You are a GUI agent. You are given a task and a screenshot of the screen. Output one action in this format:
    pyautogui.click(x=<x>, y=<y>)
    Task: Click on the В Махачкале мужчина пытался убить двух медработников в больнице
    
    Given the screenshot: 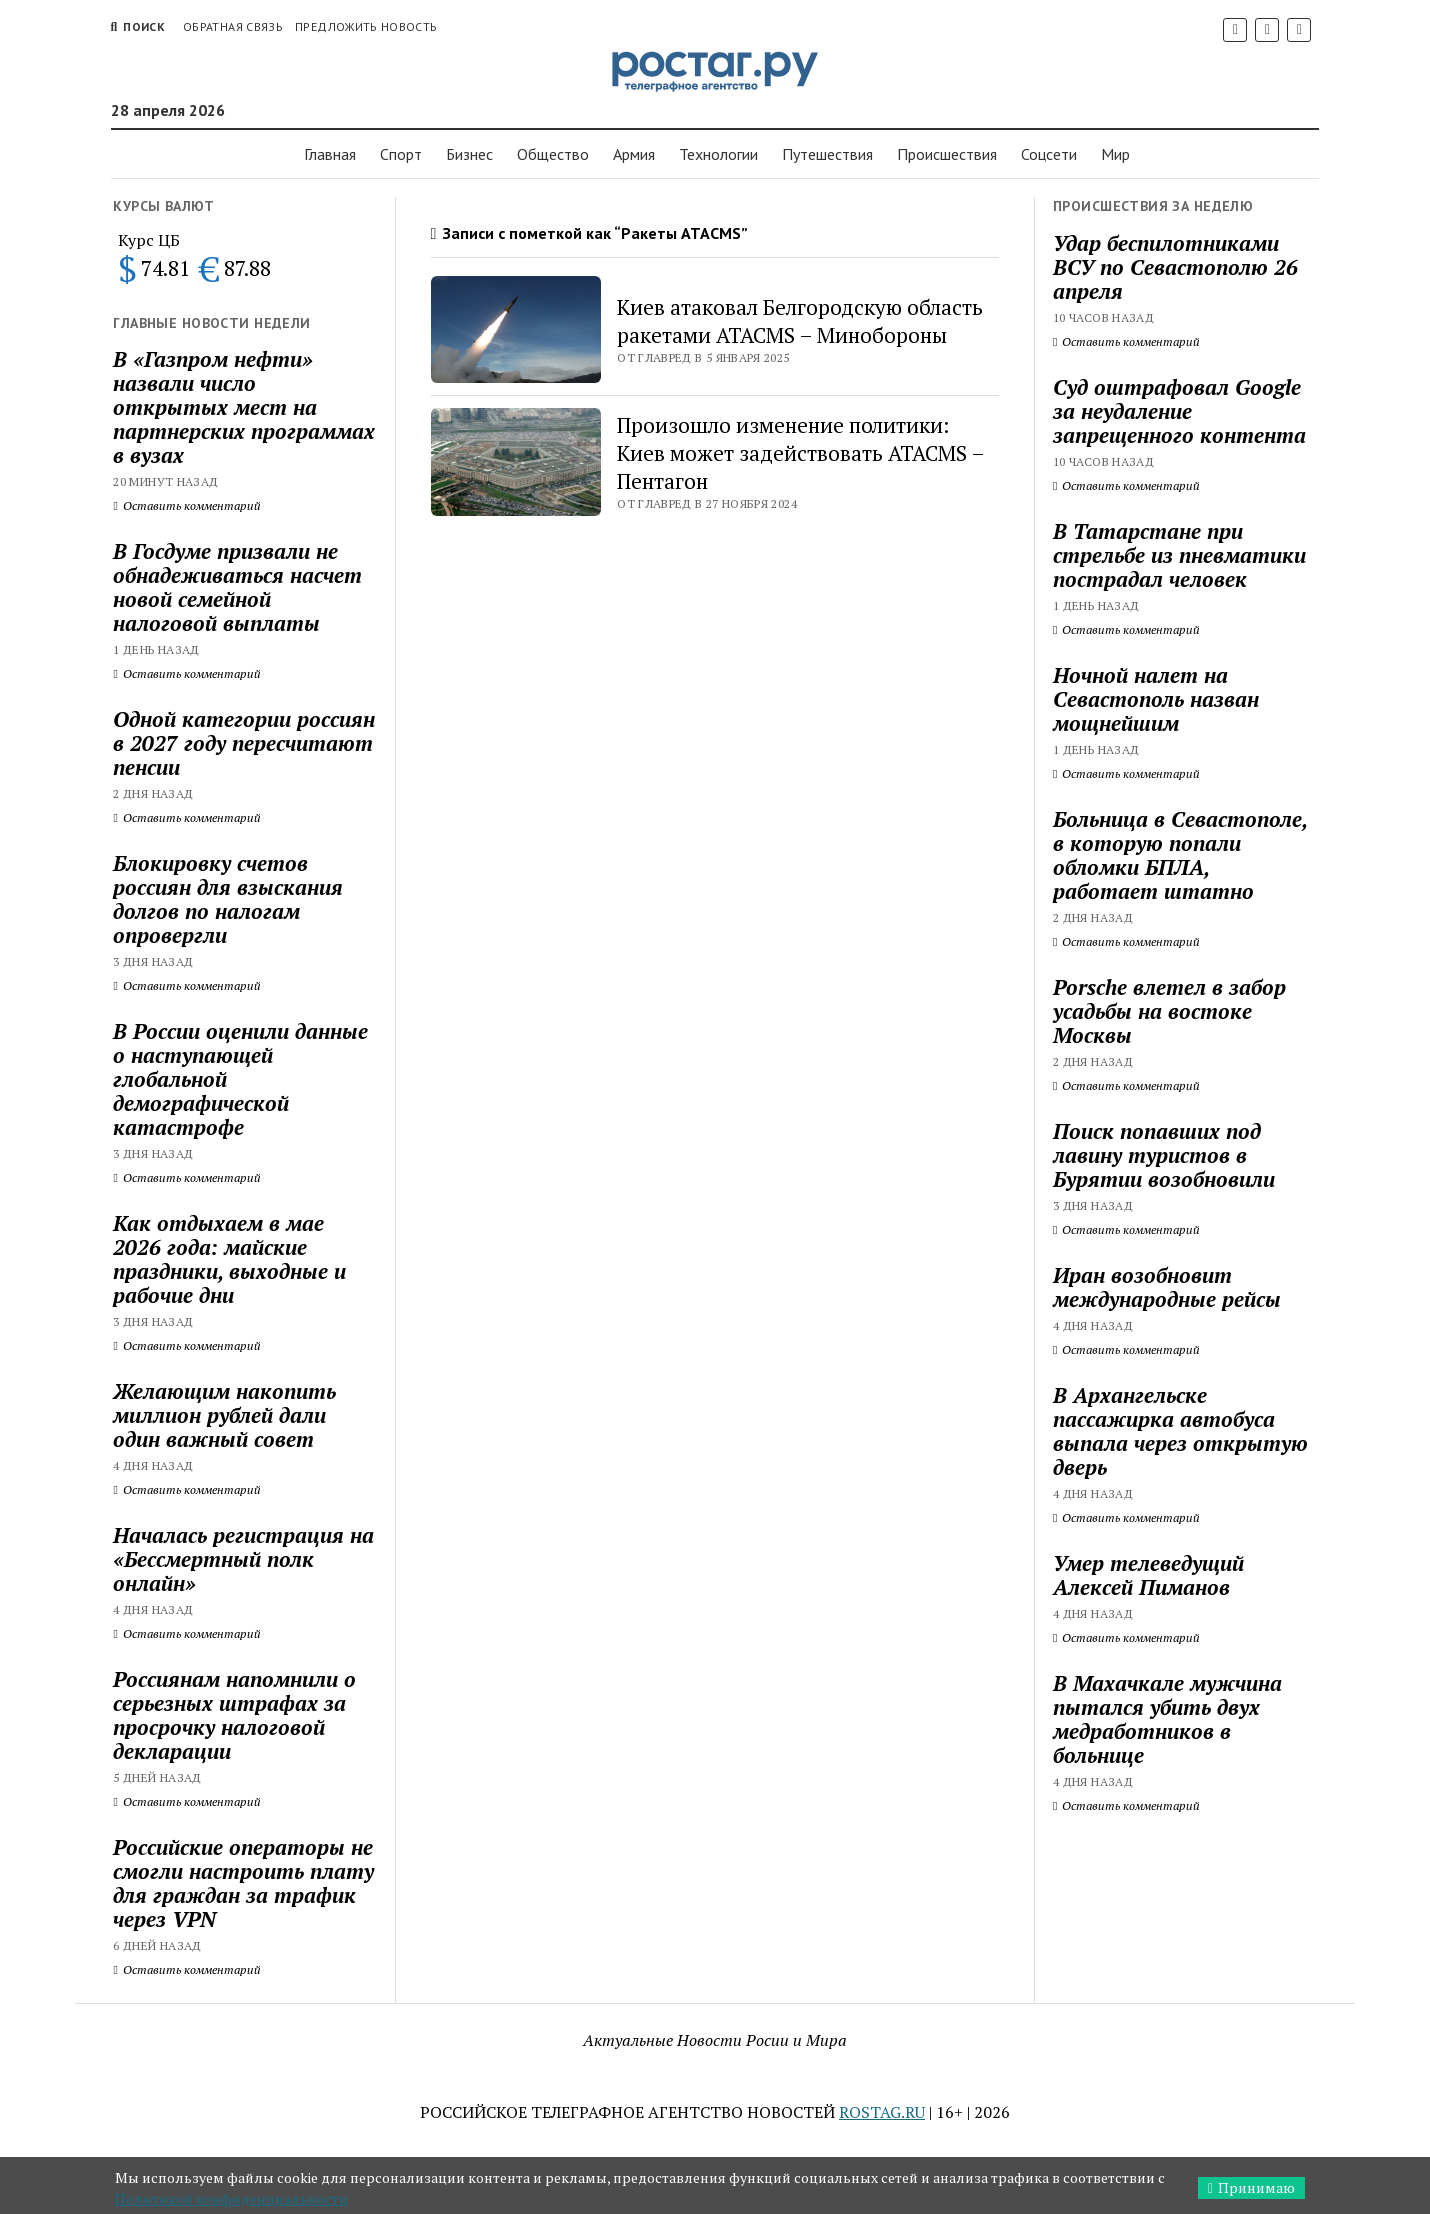 What is the action you would take?
    pyautogui.click(x=1167, y=1719)
    